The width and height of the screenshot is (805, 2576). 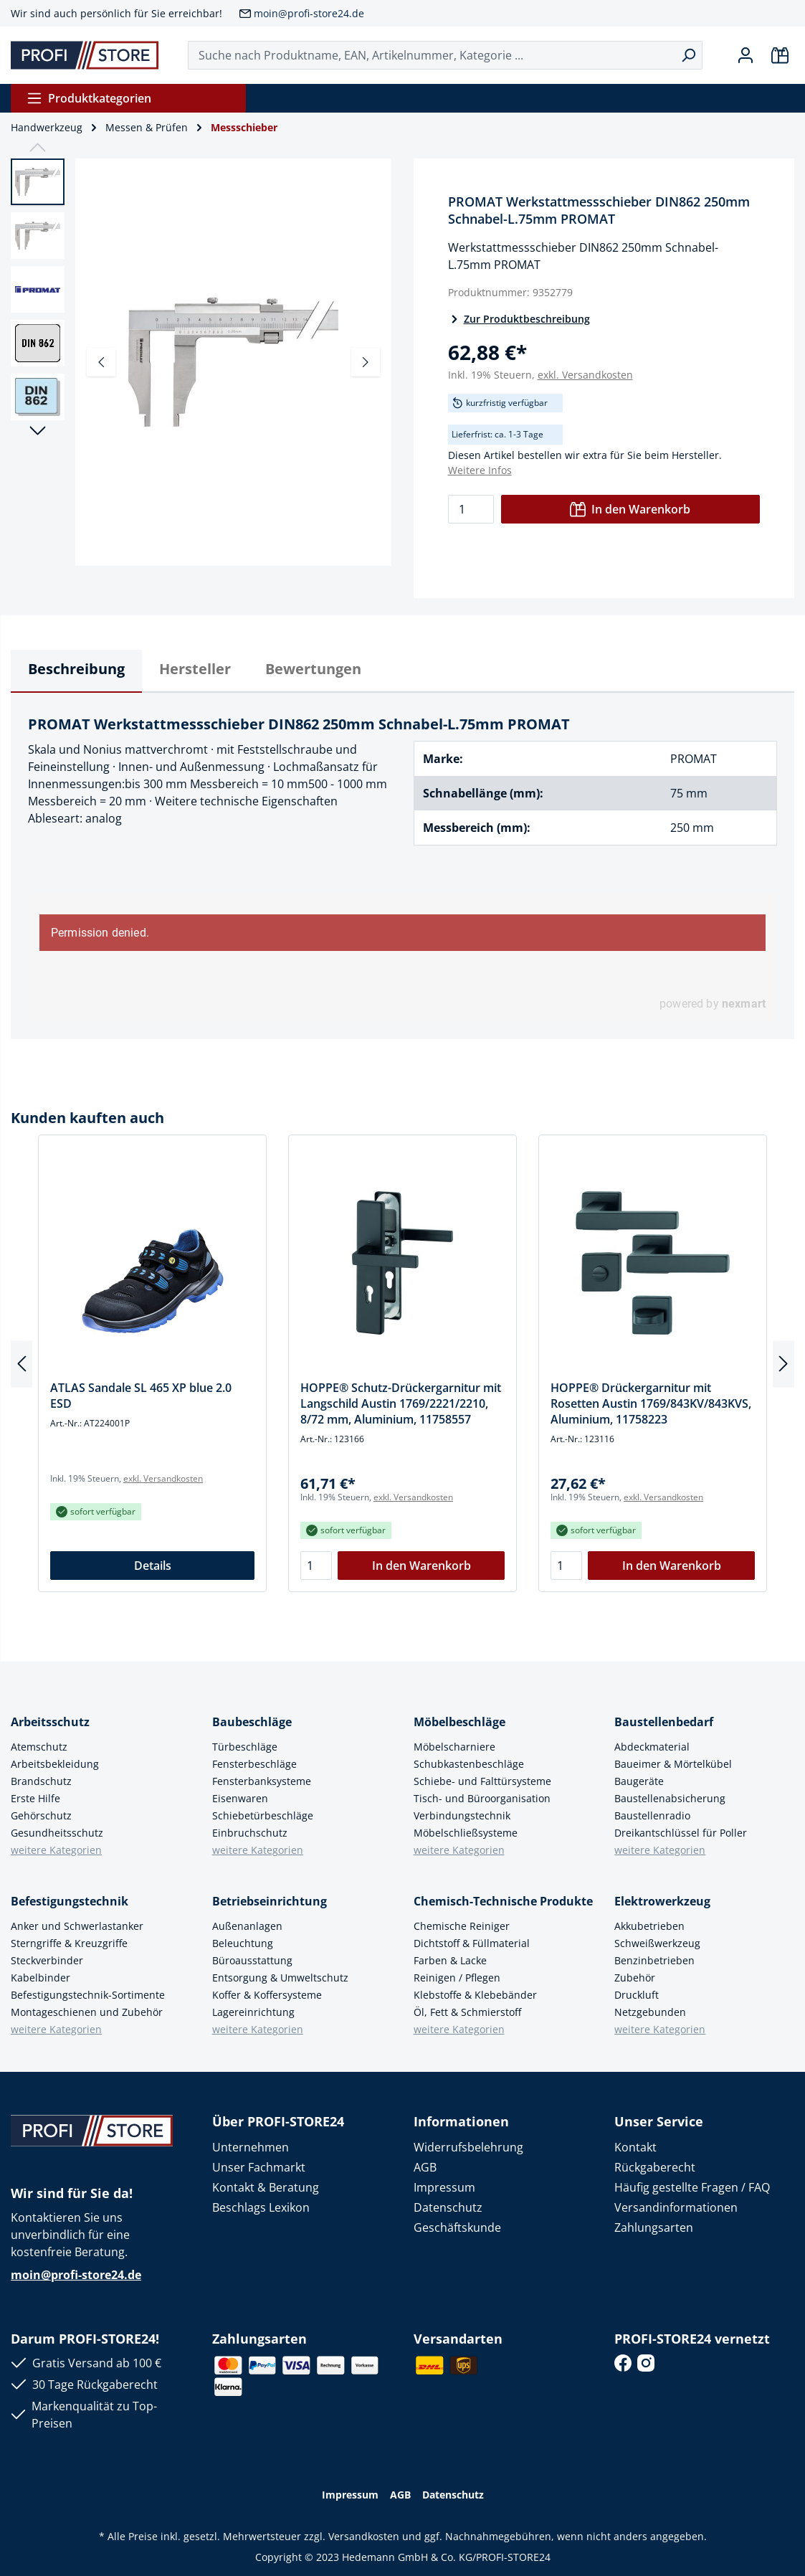 What do you see at coordinates (482, 1781) in the screenshot?
I see `Schiebe- und Falttürsysteme` at bounding box center [482, 1781].